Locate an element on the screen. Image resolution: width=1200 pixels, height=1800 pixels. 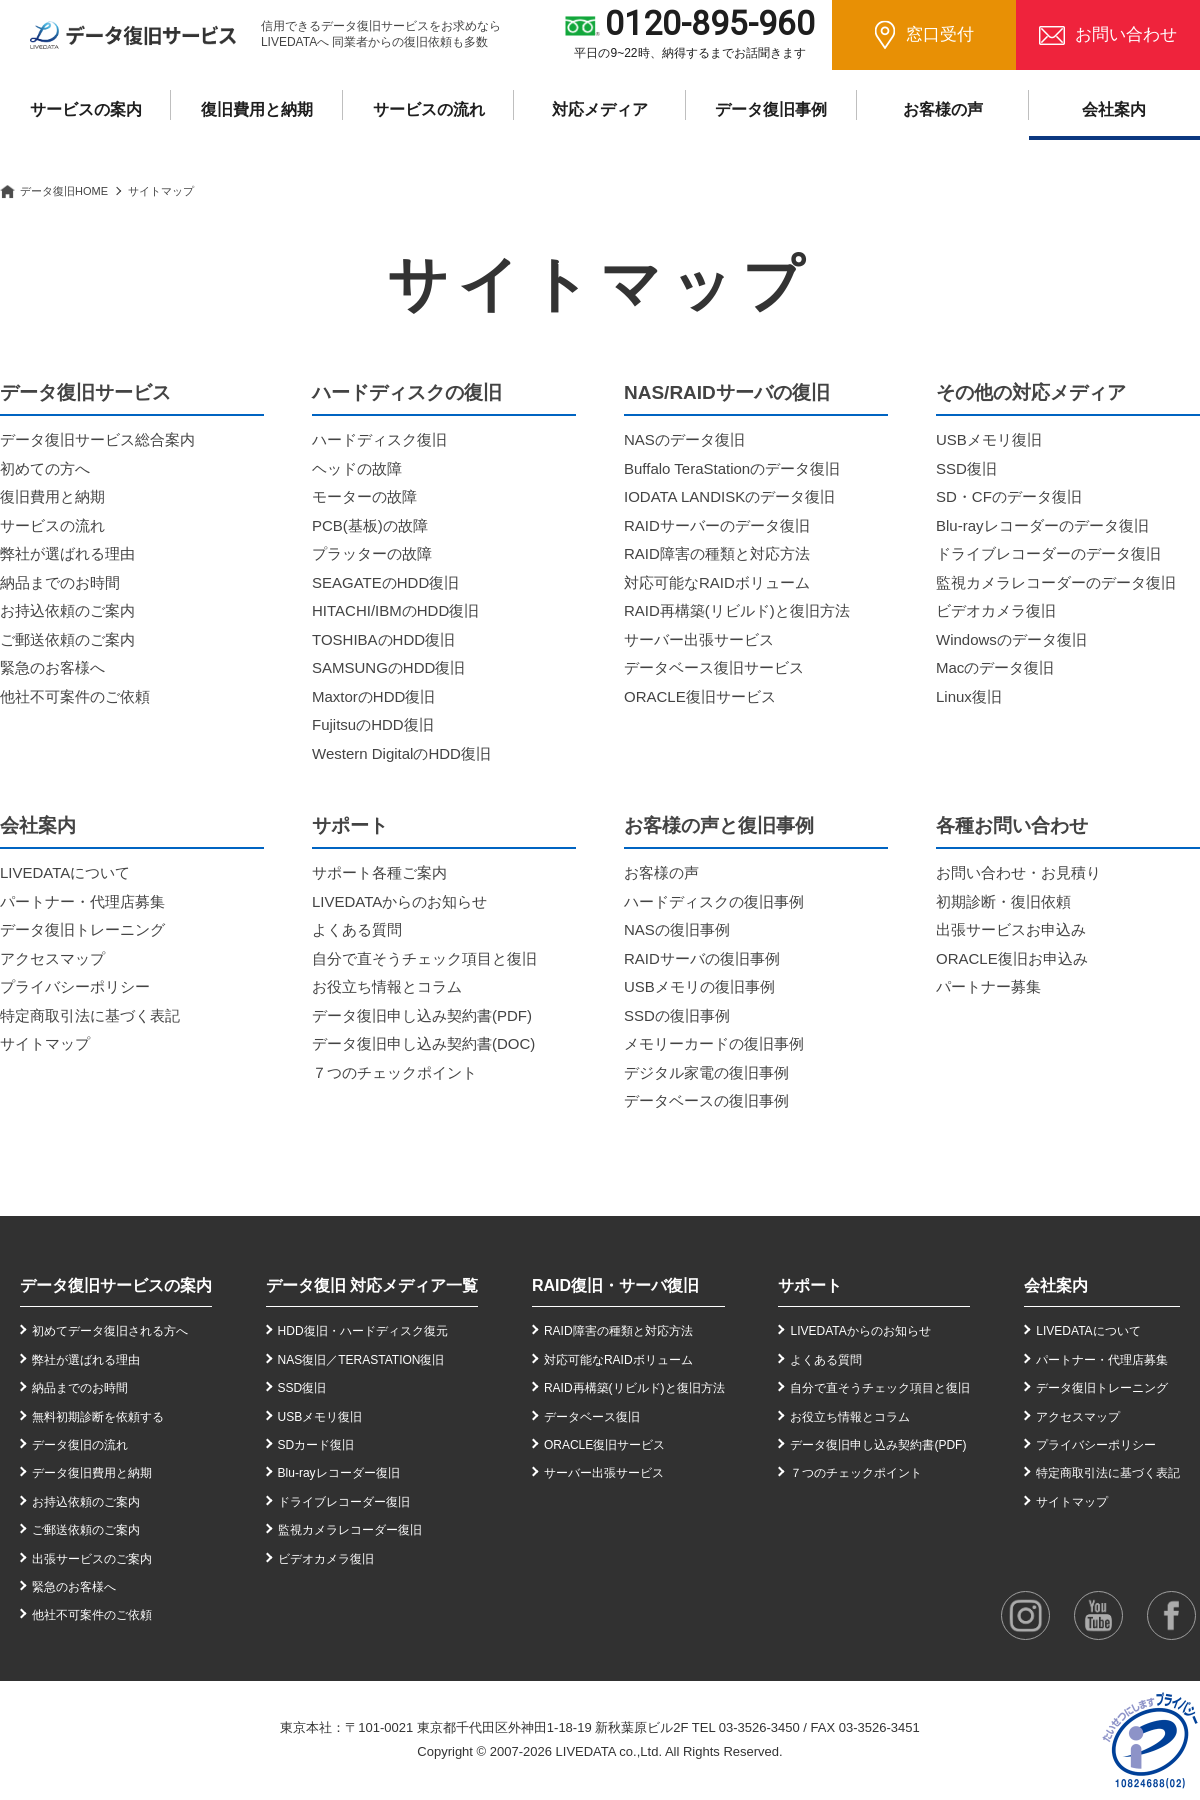
ヘッドの故障 is located at coordinates (357, 468).